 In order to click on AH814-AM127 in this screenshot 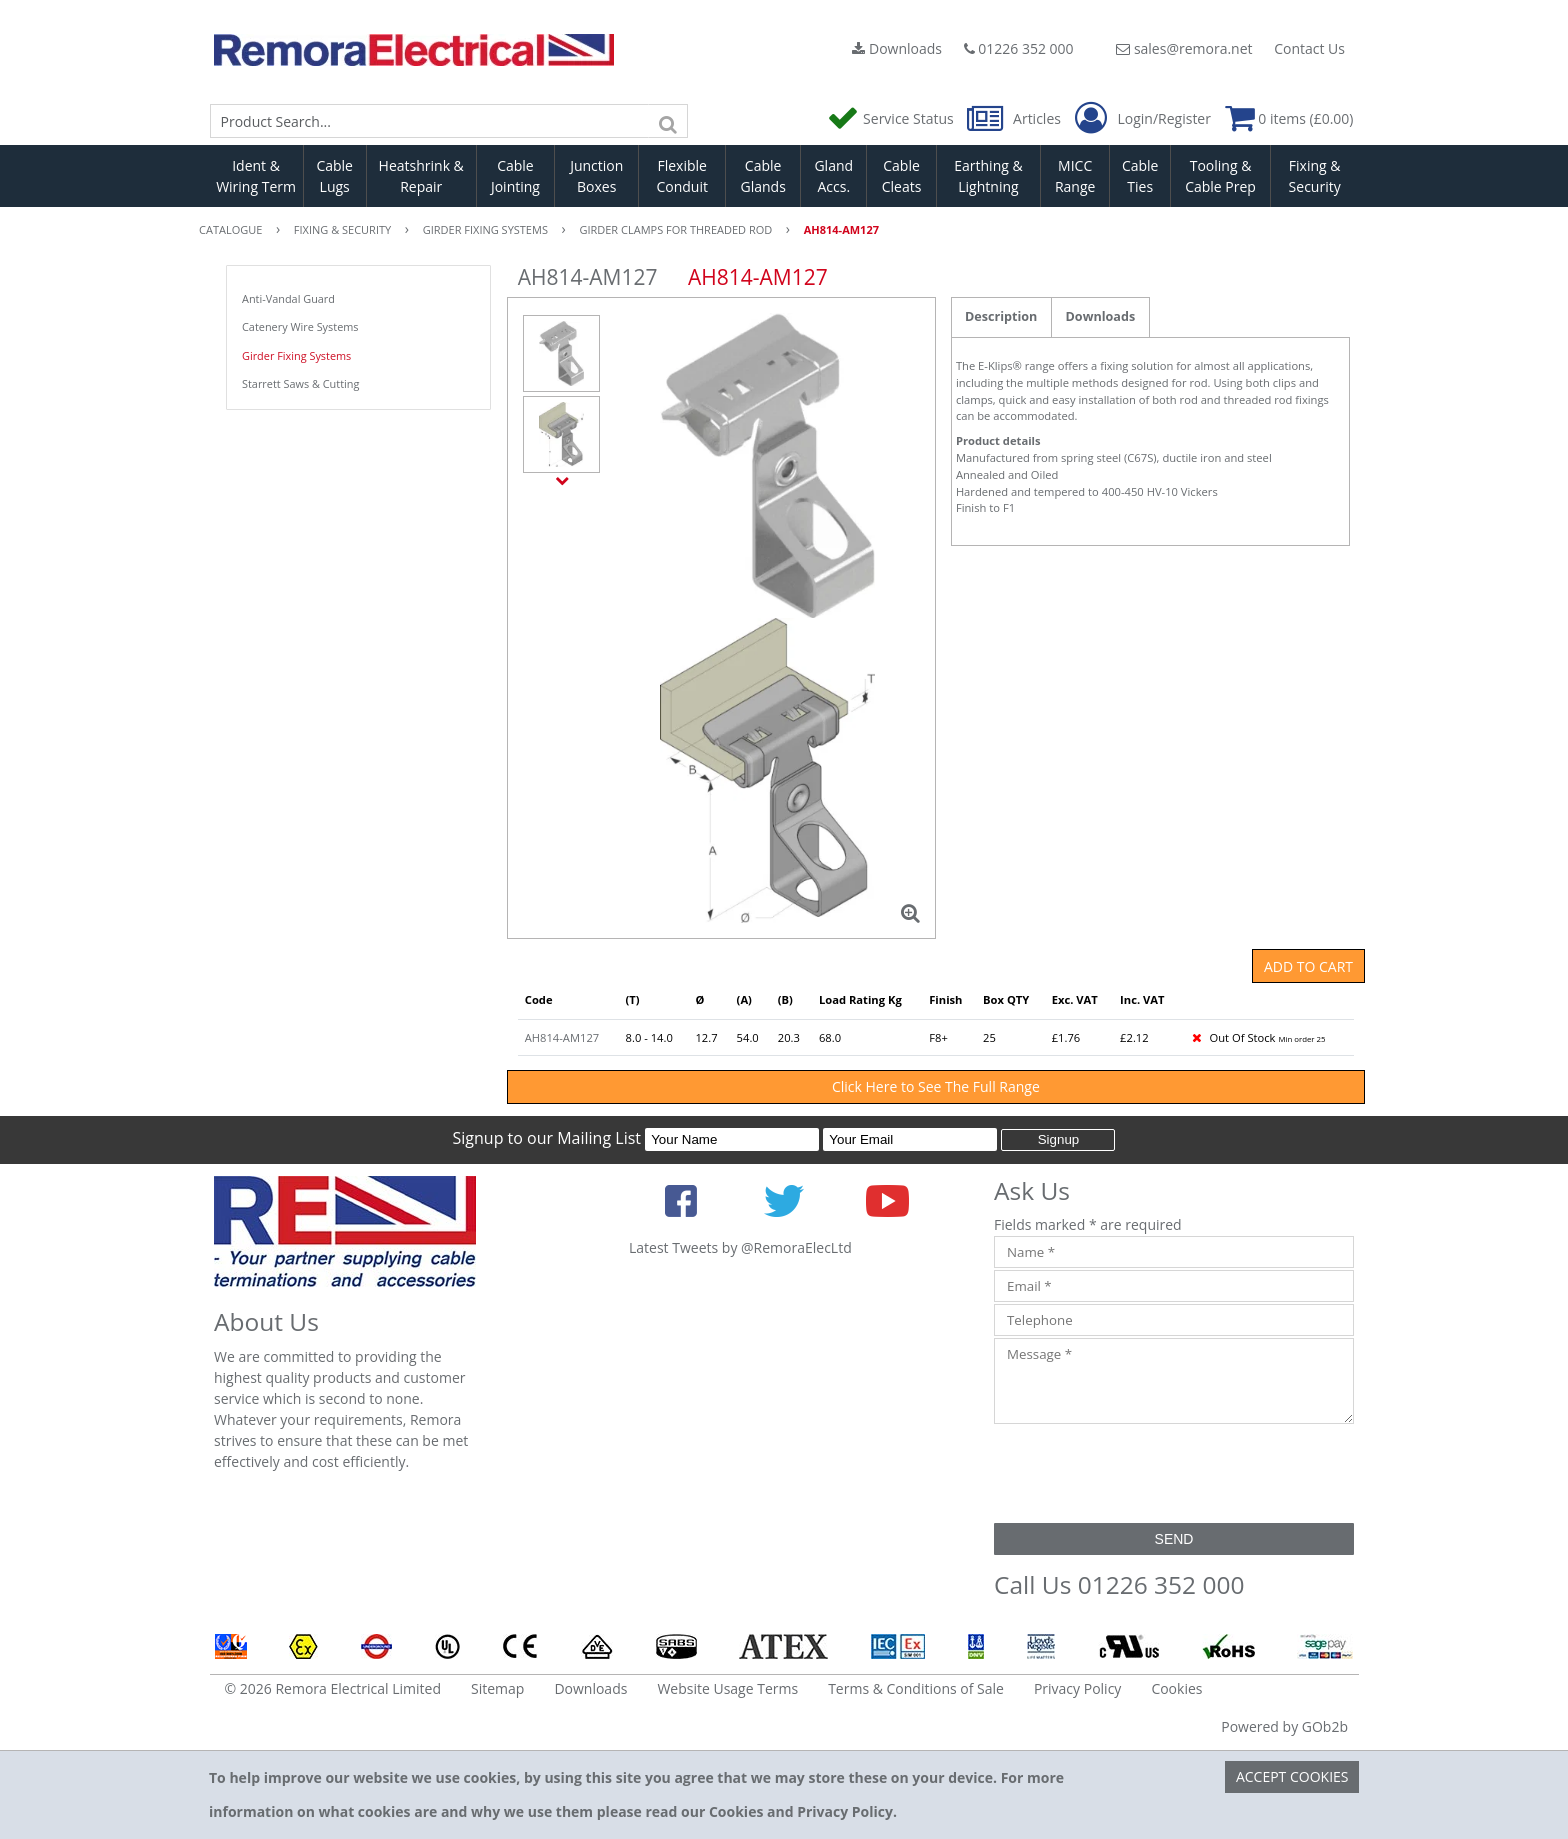, I will do `click(562, 1037)`.